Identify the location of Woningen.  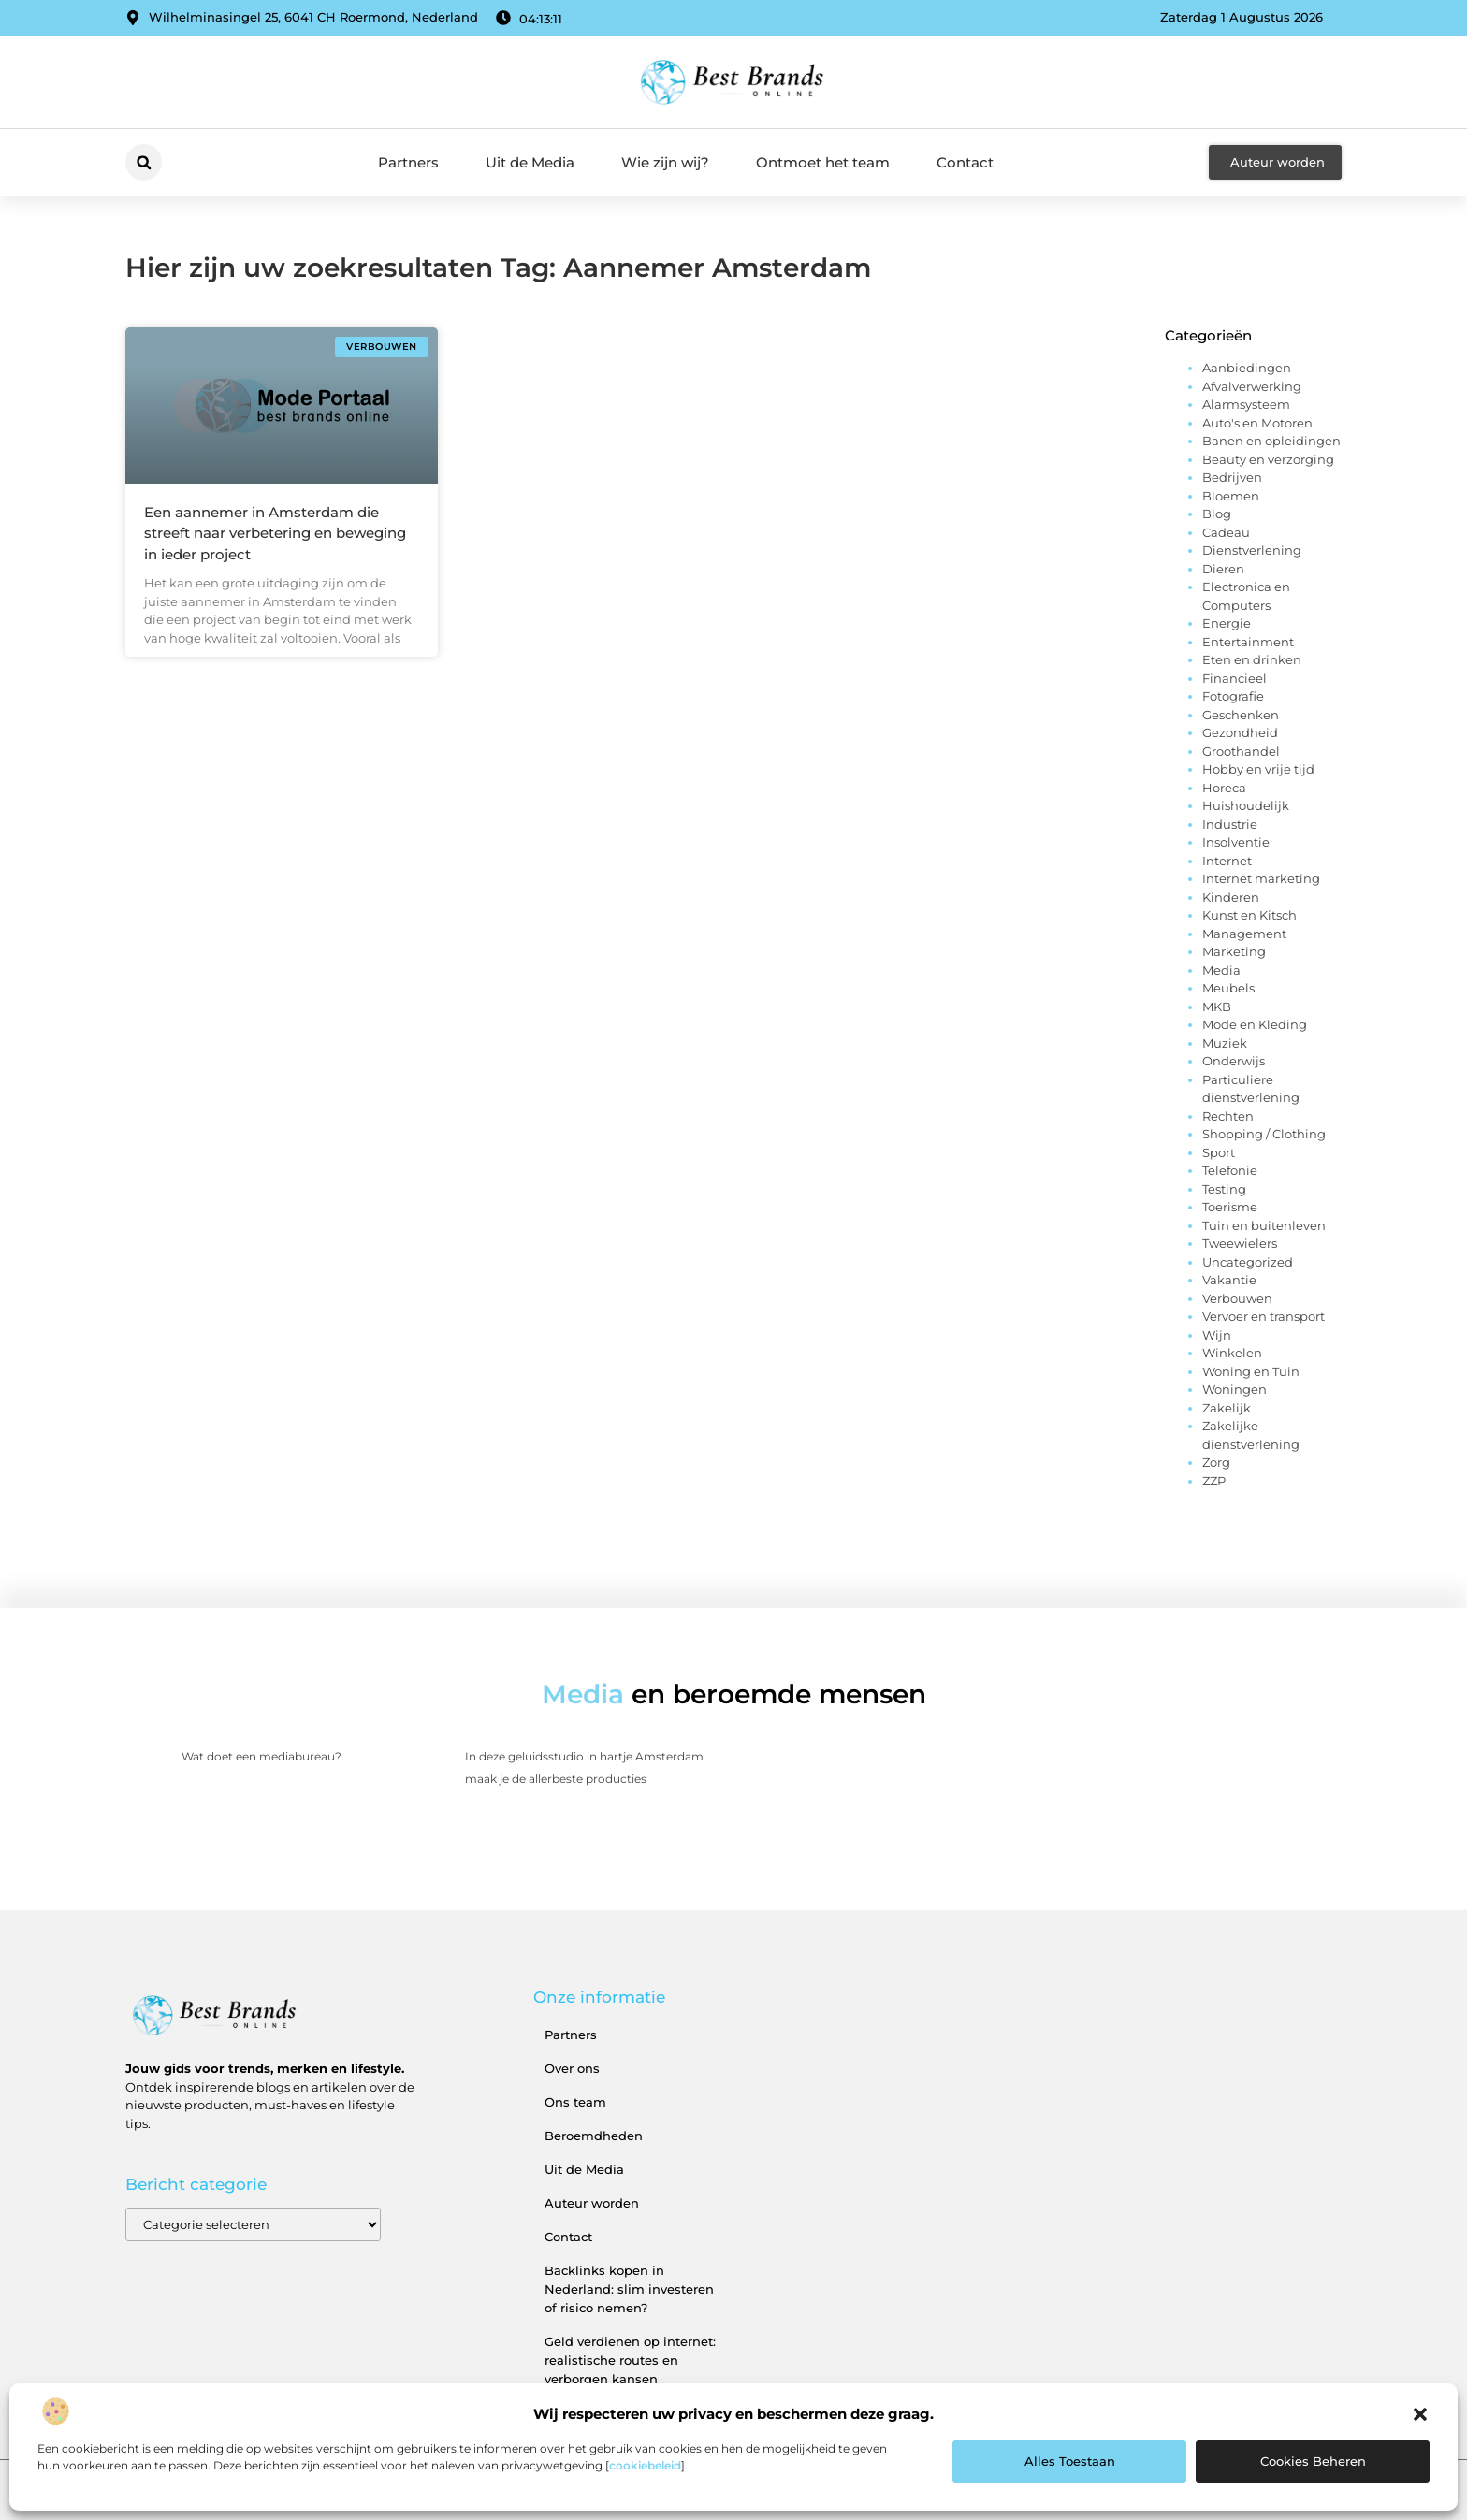
(1234, 1389).